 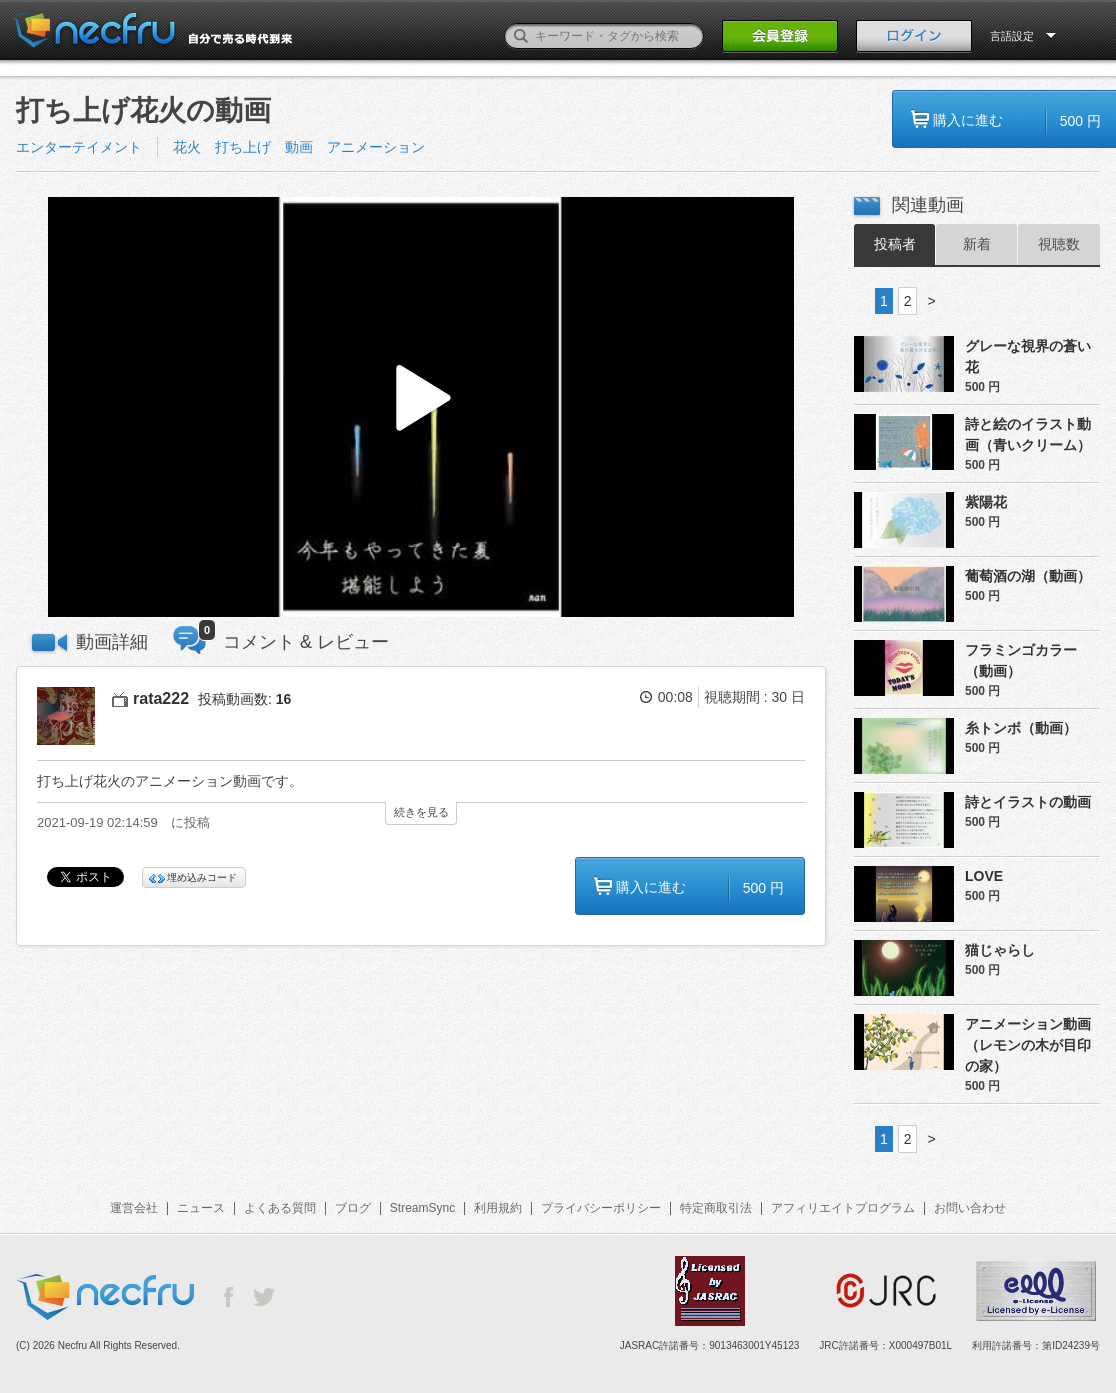 I want to click on rata222, so click(x=161, y=698).